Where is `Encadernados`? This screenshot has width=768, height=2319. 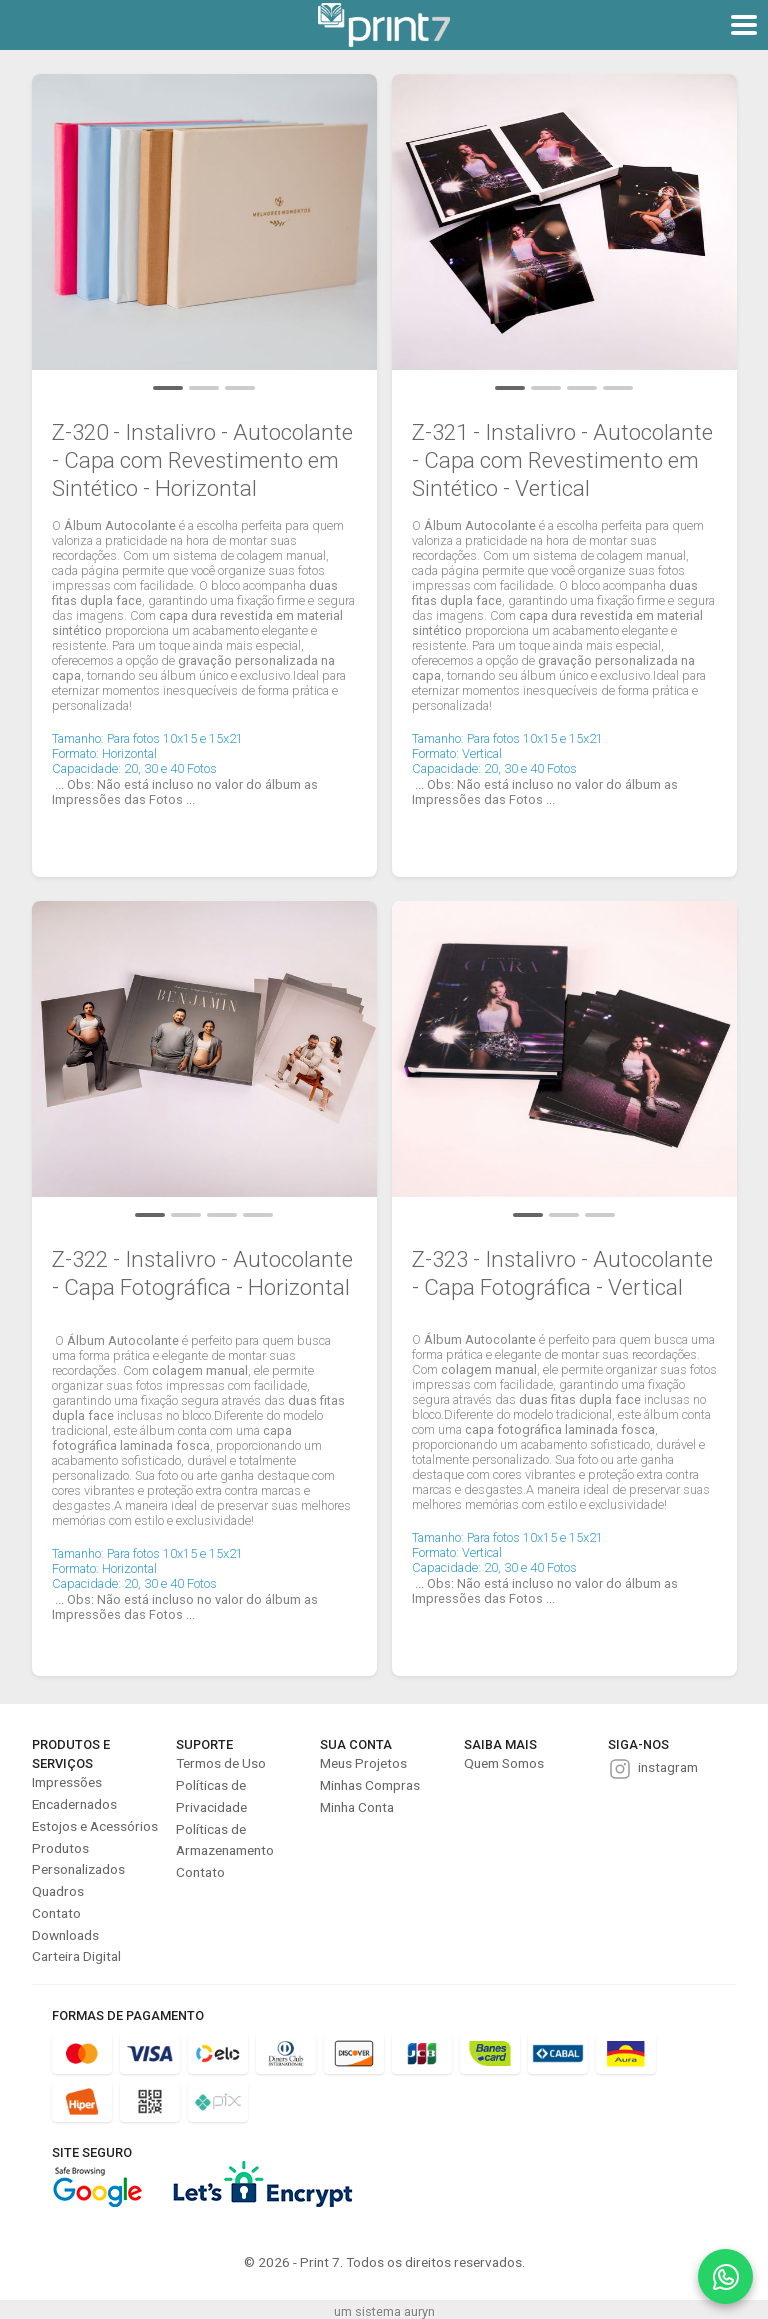 Encadernados is located at coordinates (74, 1804).